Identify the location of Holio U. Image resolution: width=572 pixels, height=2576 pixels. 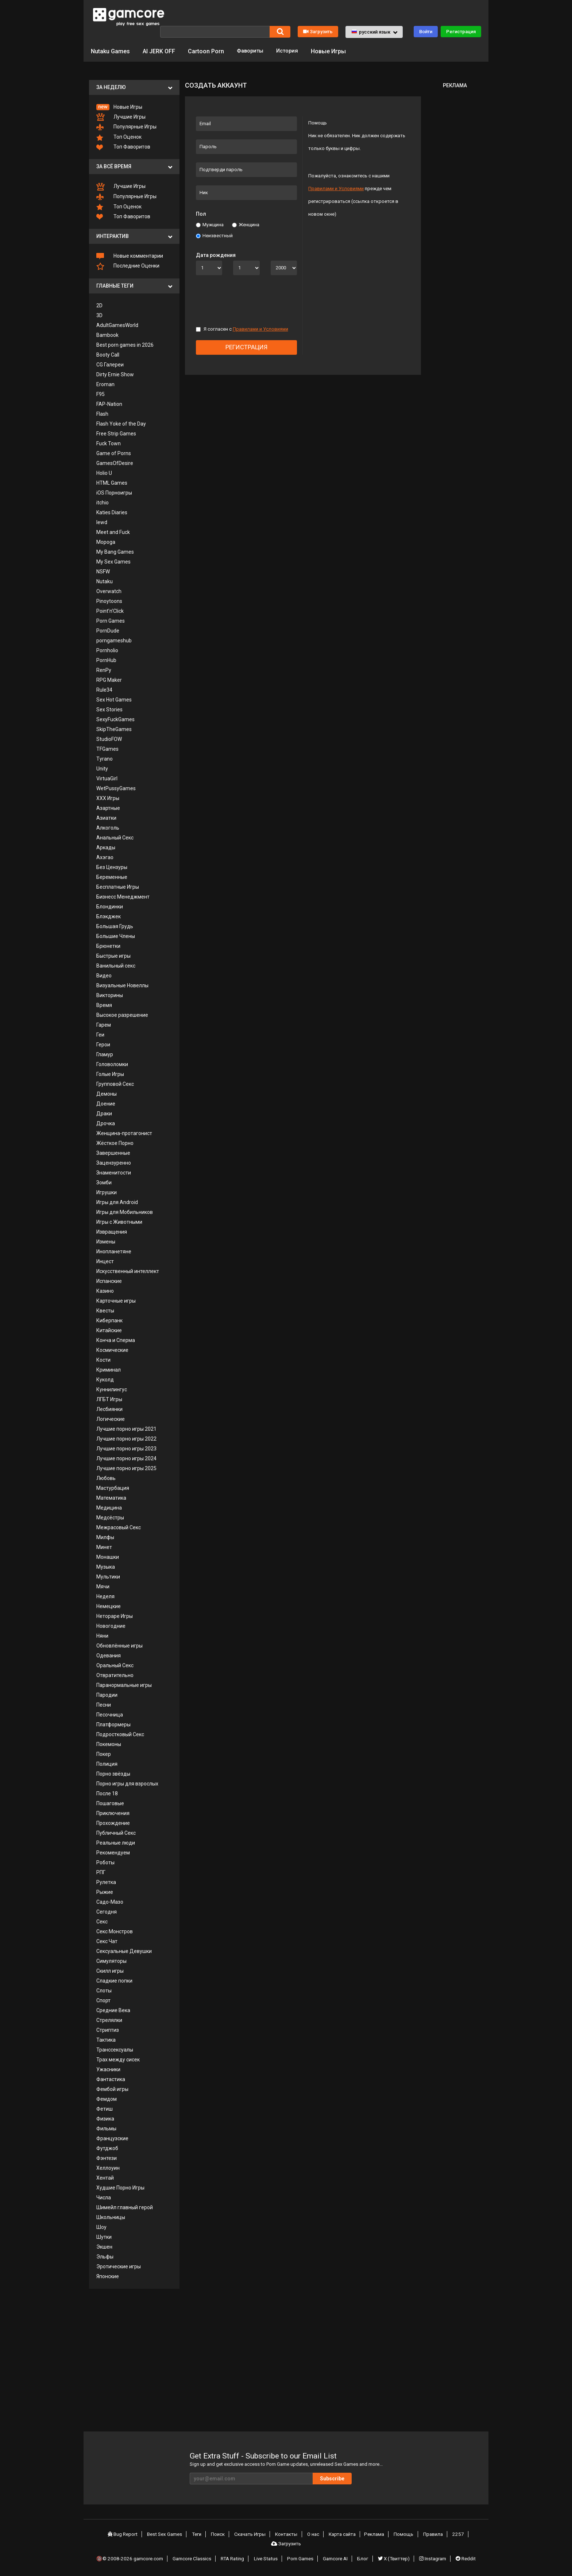
(104, 472).